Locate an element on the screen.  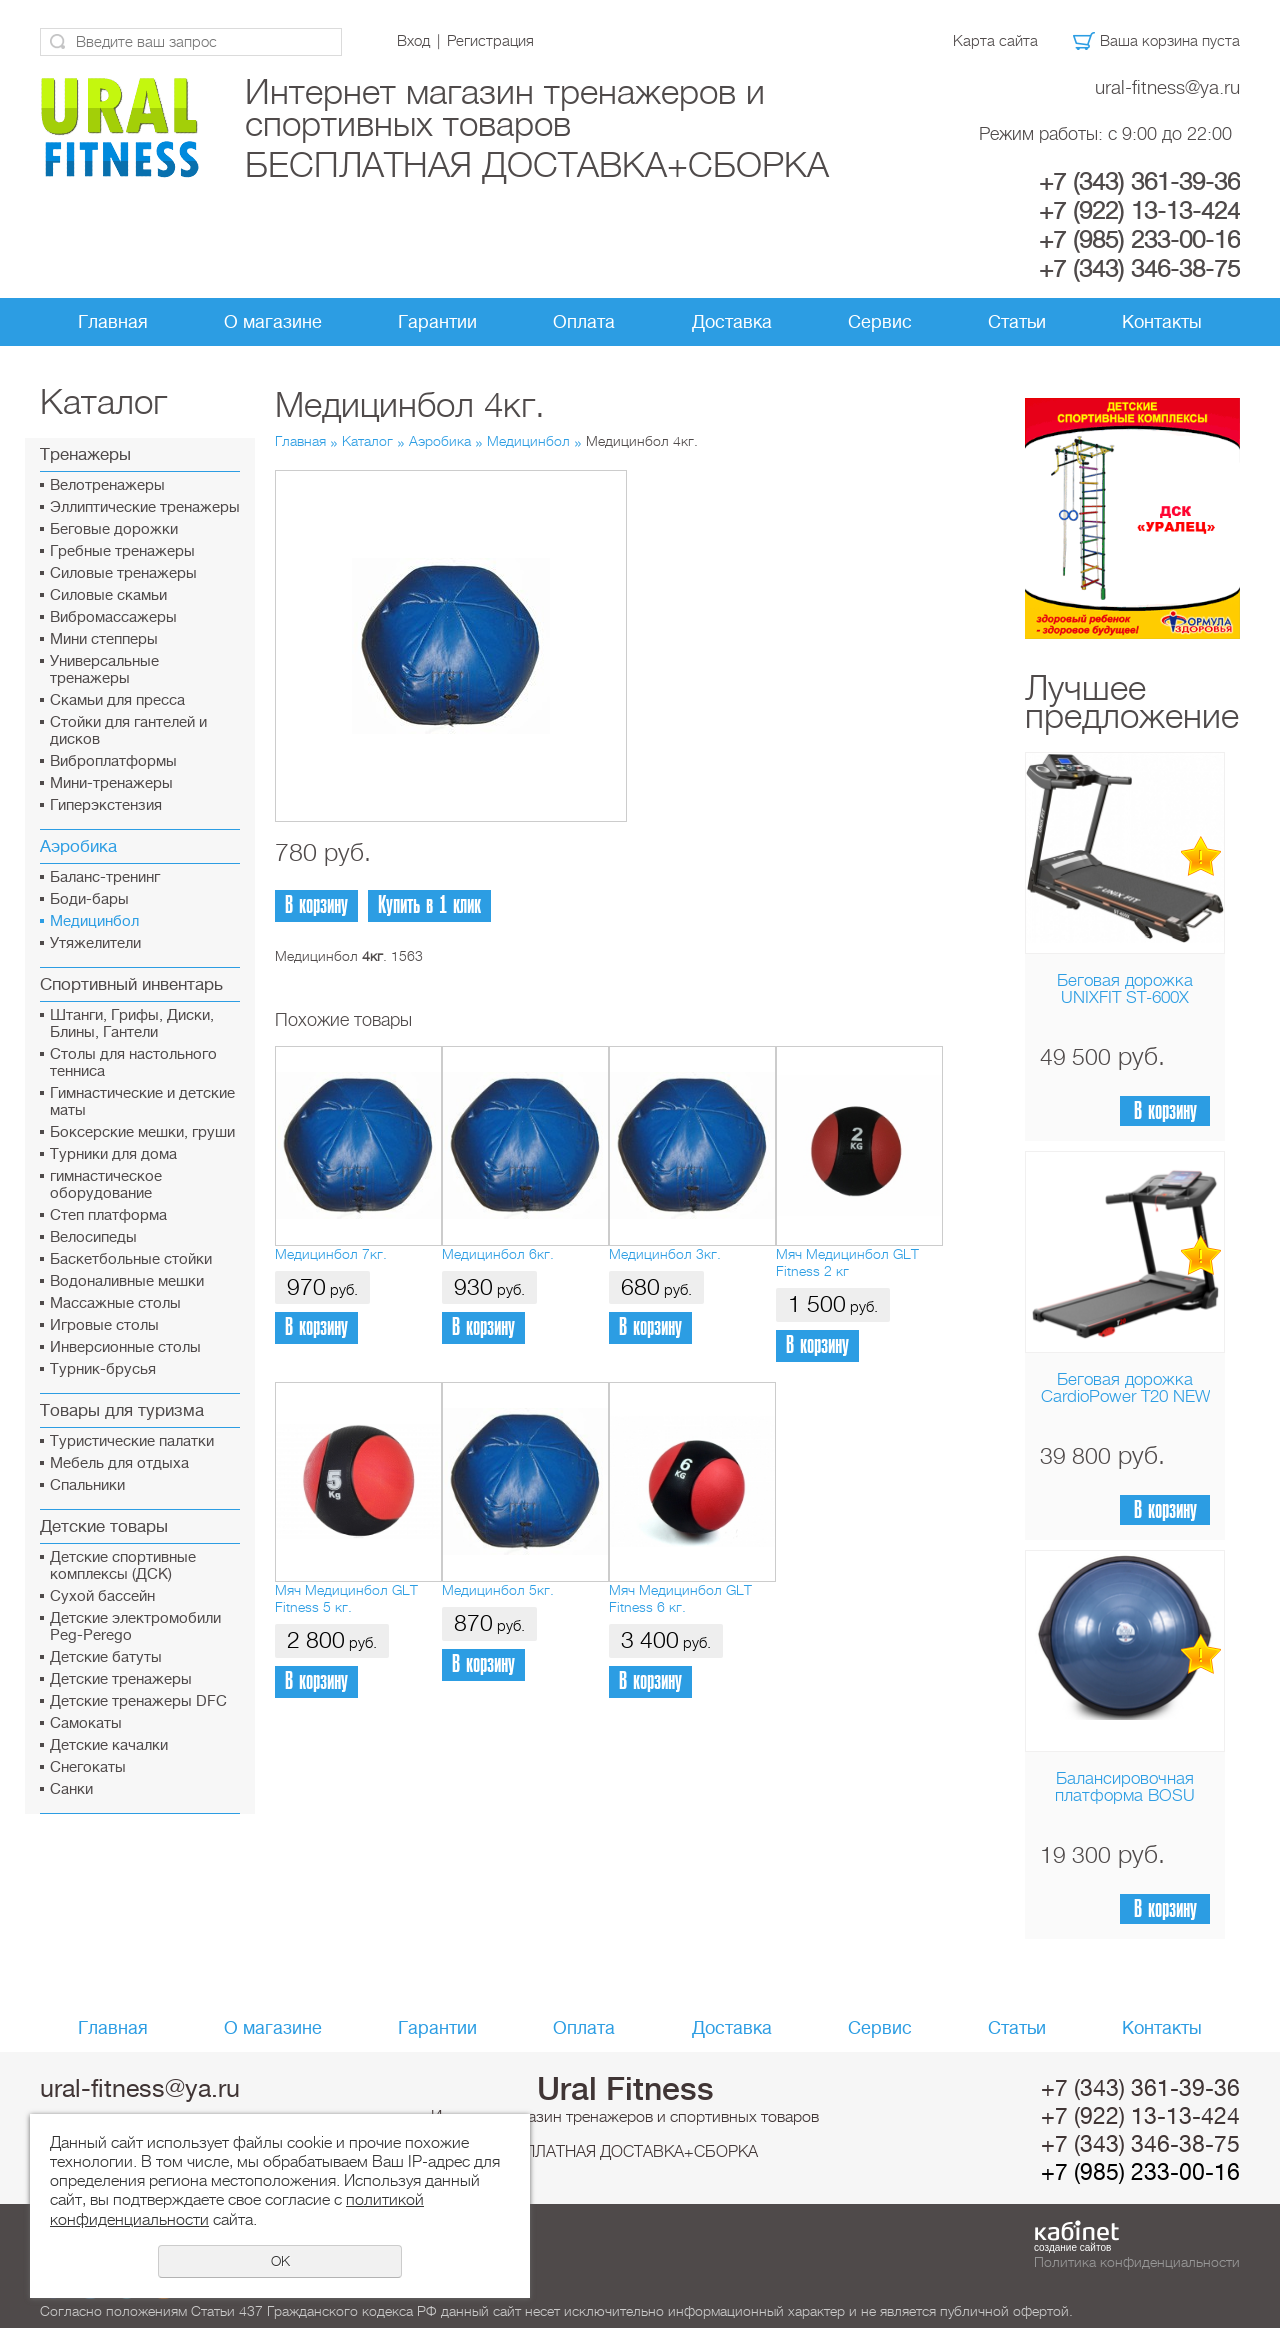
Игровые столы is located at coordinates (104, 1325).